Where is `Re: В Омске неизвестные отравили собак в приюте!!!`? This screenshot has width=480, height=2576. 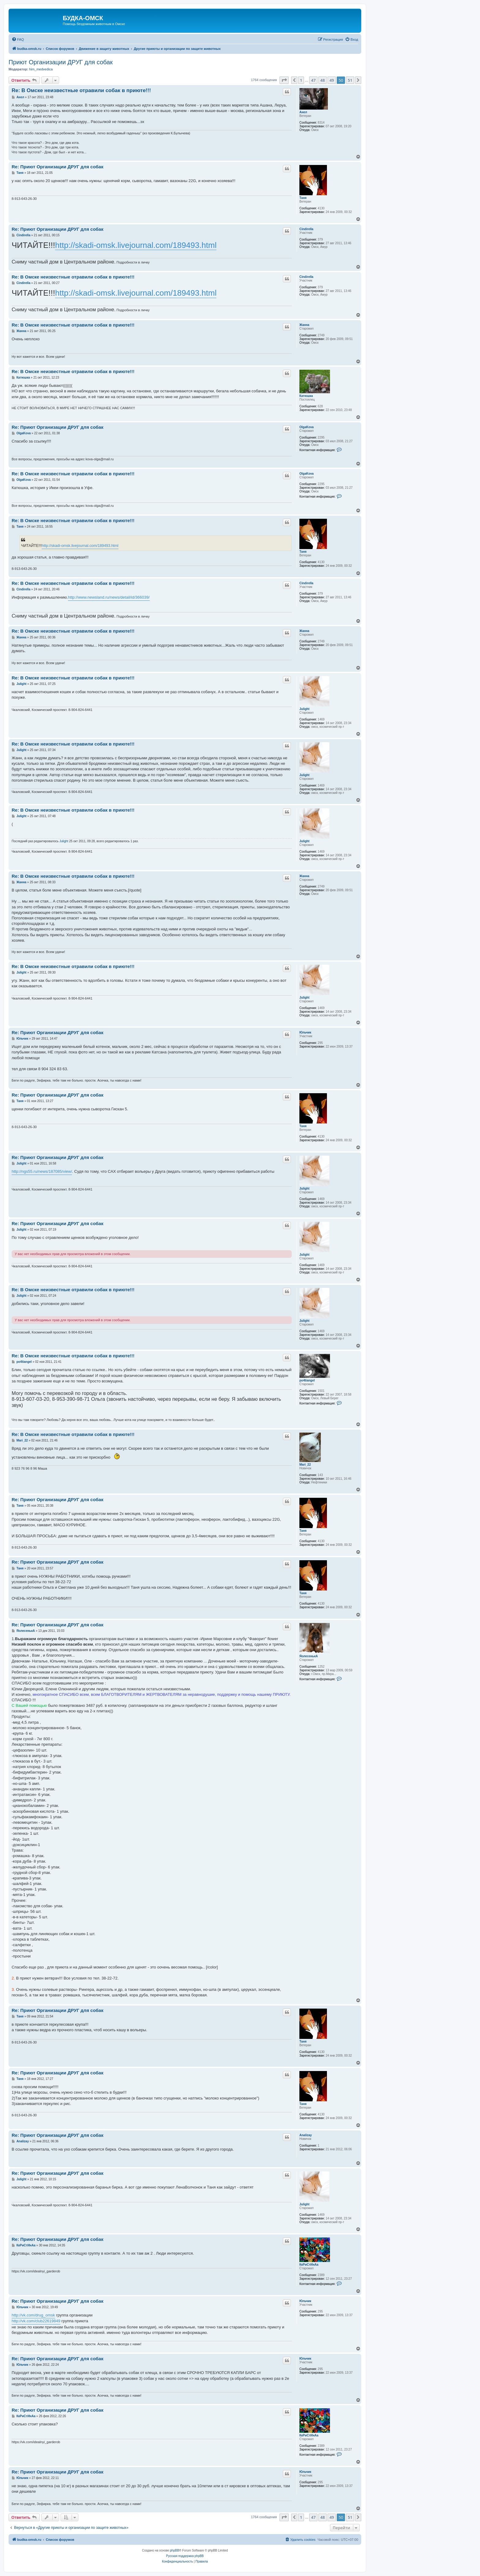
Re: В Омске неизвестные отравили собак в приюте!!! is located at coordinates (81, 90).